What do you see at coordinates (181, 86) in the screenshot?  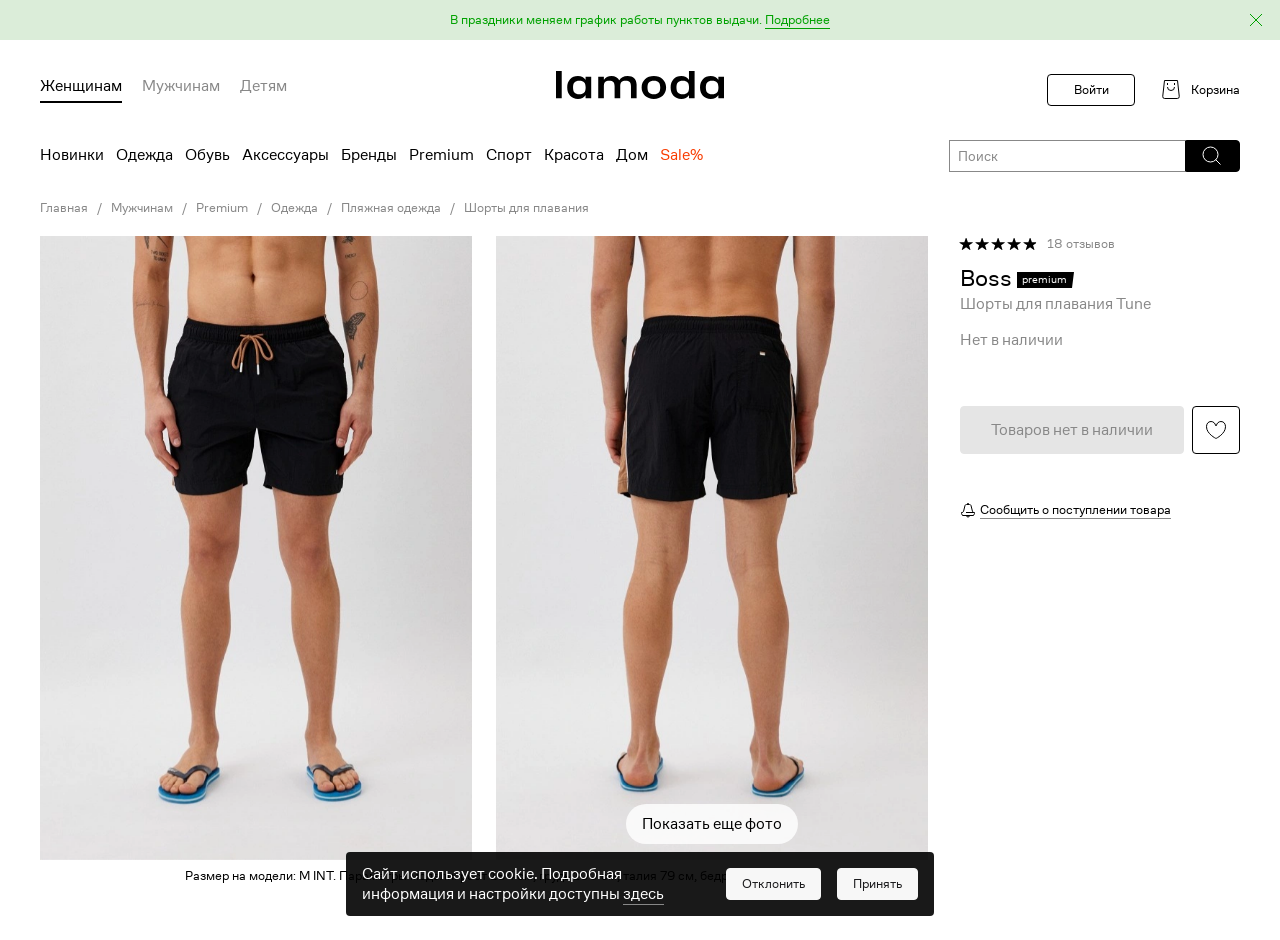 I see `Мужчинам [menuitem]` at bounding box center [181, 86].